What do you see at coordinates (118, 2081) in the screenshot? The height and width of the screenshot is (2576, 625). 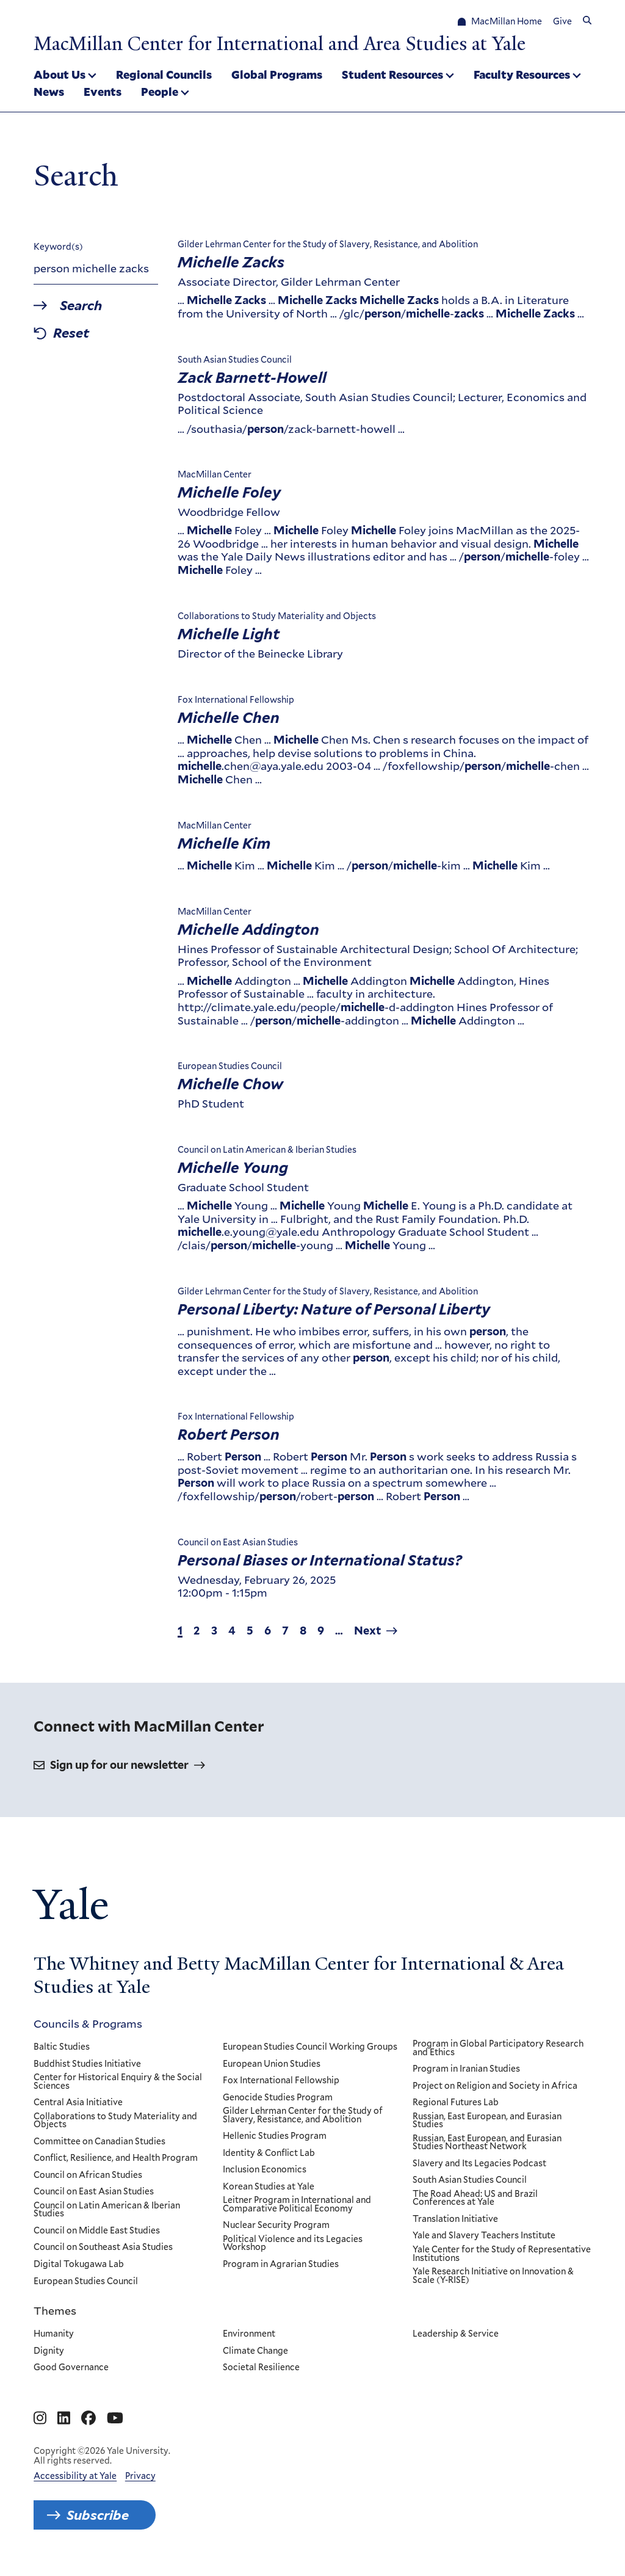 I see `Center for Historical Enquiry & the Social Sciences` at bounding box center [118, 2081].